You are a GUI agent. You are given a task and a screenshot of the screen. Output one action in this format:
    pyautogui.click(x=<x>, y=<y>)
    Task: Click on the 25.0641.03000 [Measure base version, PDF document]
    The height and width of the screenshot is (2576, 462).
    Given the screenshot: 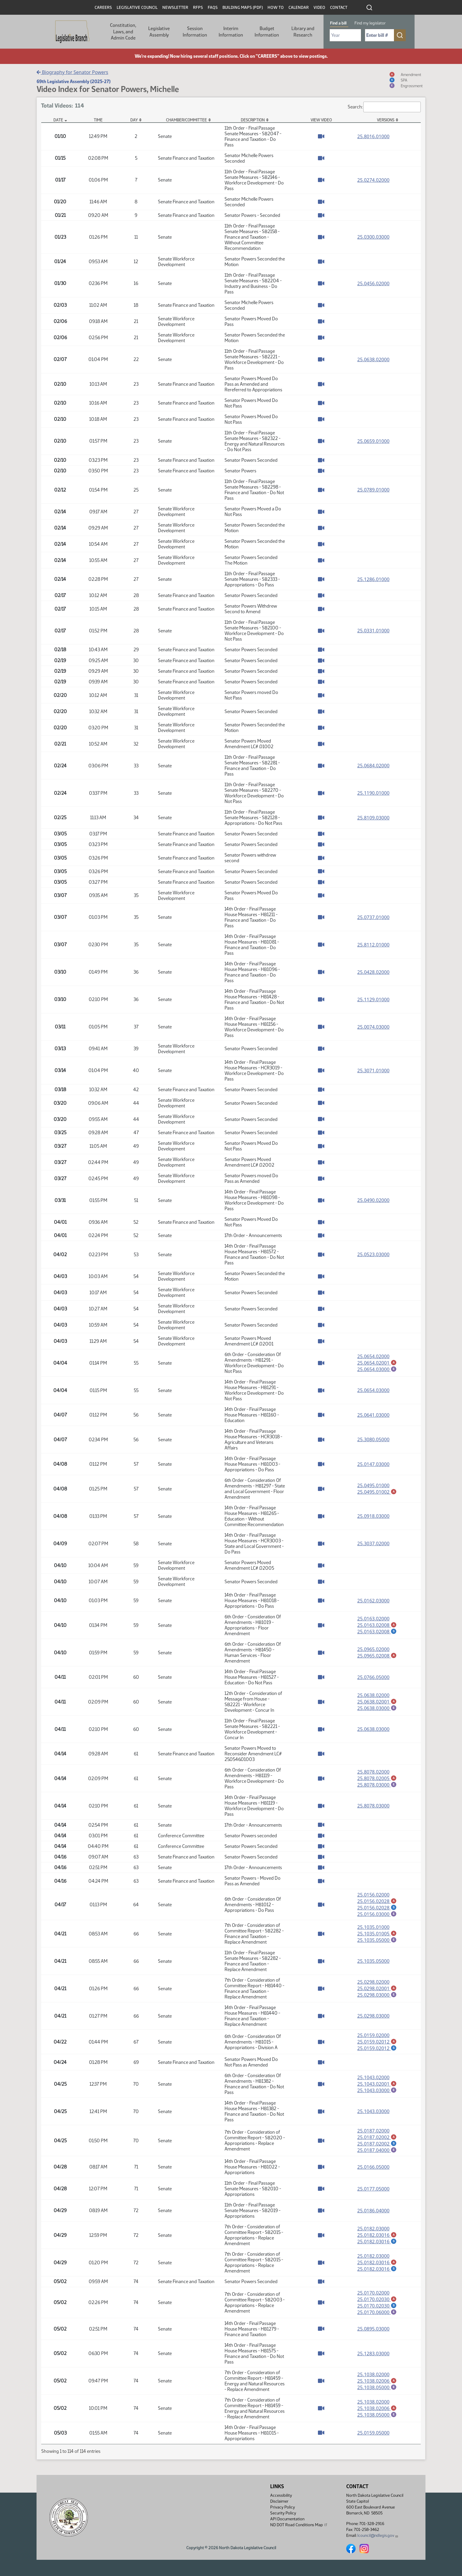 What is the action you would take?
    pyautogui.click(x=373, y=1415)
    